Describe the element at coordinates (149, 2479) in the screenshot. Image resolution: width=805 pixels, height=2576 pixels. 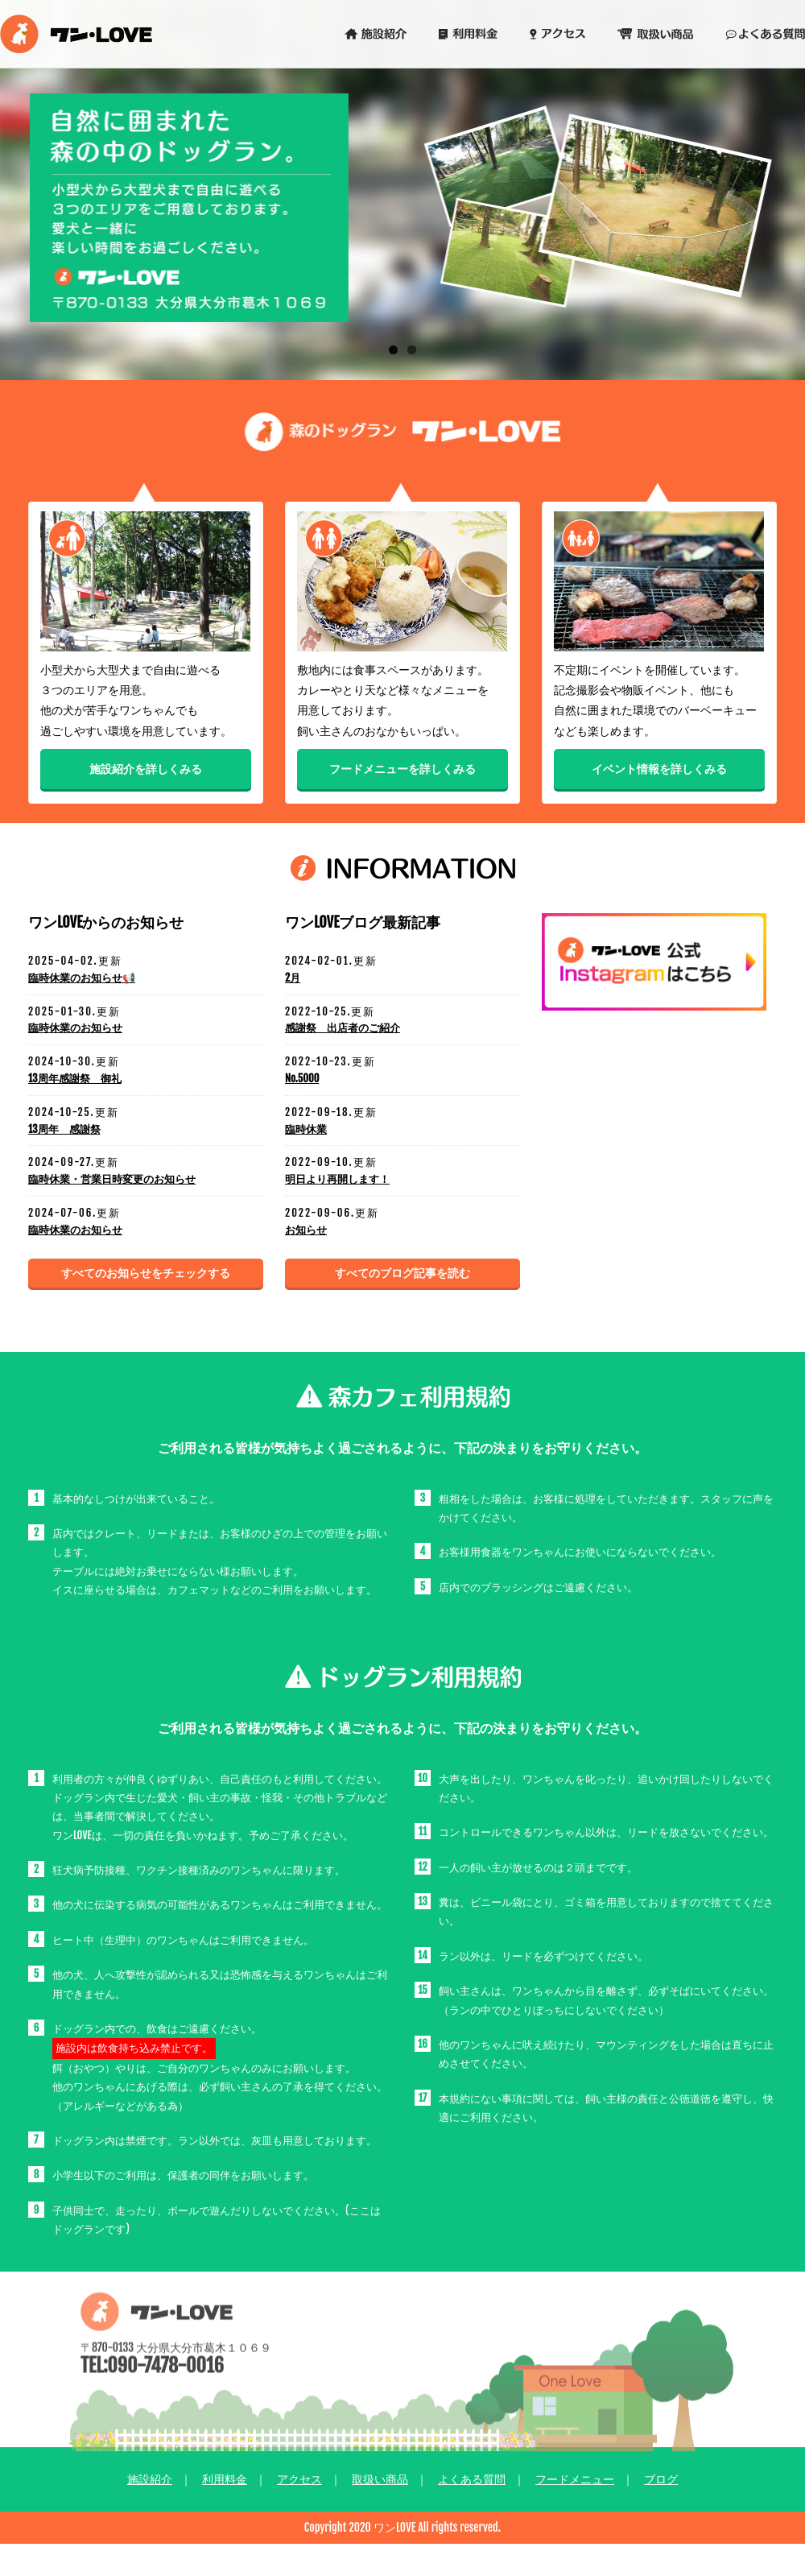
I see `施設紹介` at that location.